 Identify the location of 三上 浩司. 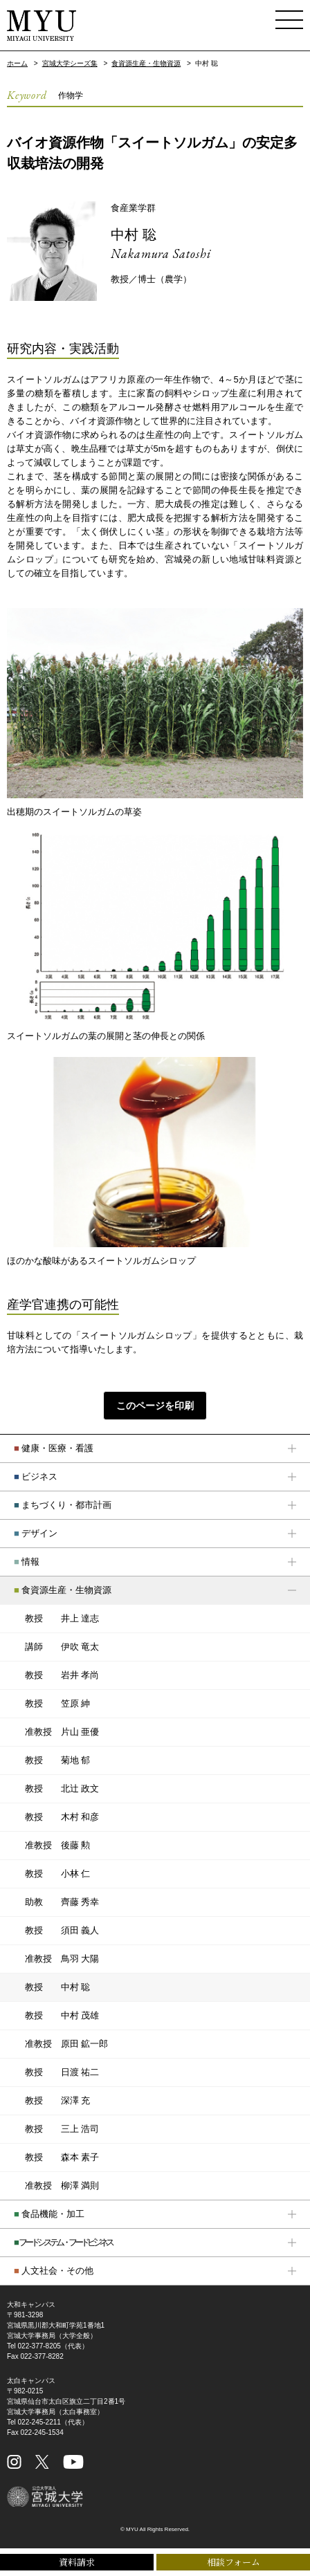
(62, 2129).